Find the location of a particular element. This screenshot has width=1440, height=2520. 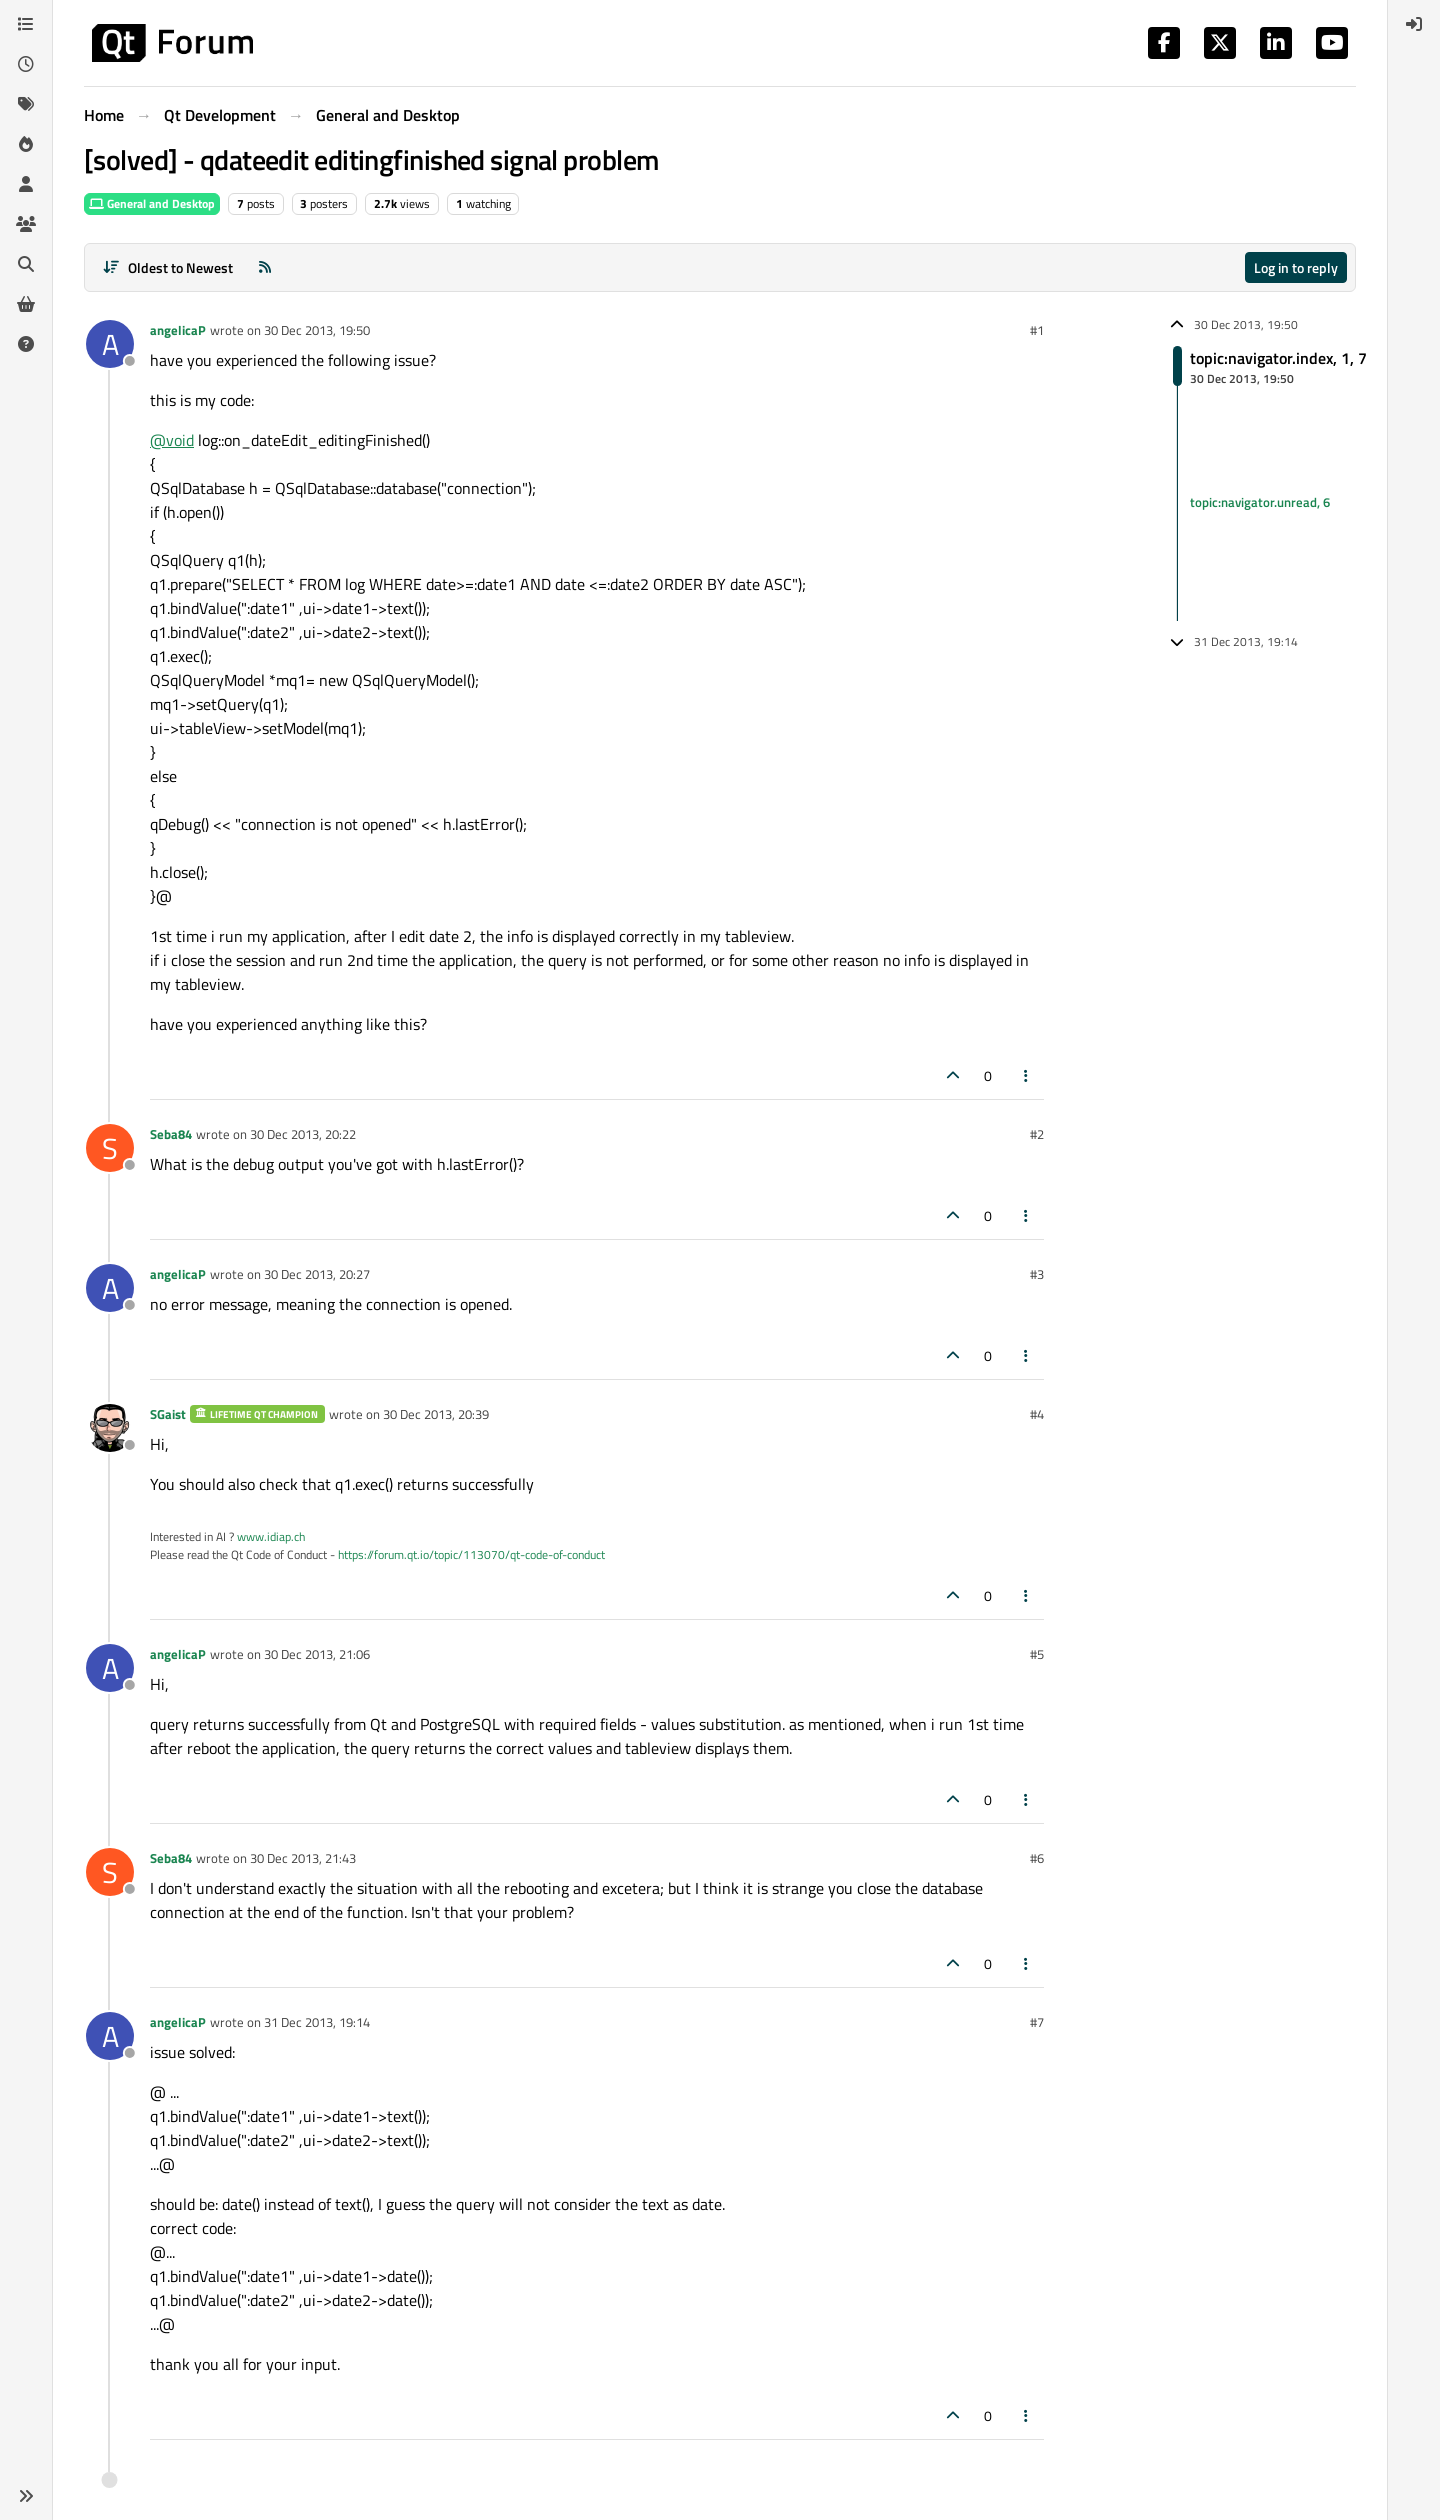

[Profile page for user angelicaP] is located at coordinates (110, 344).